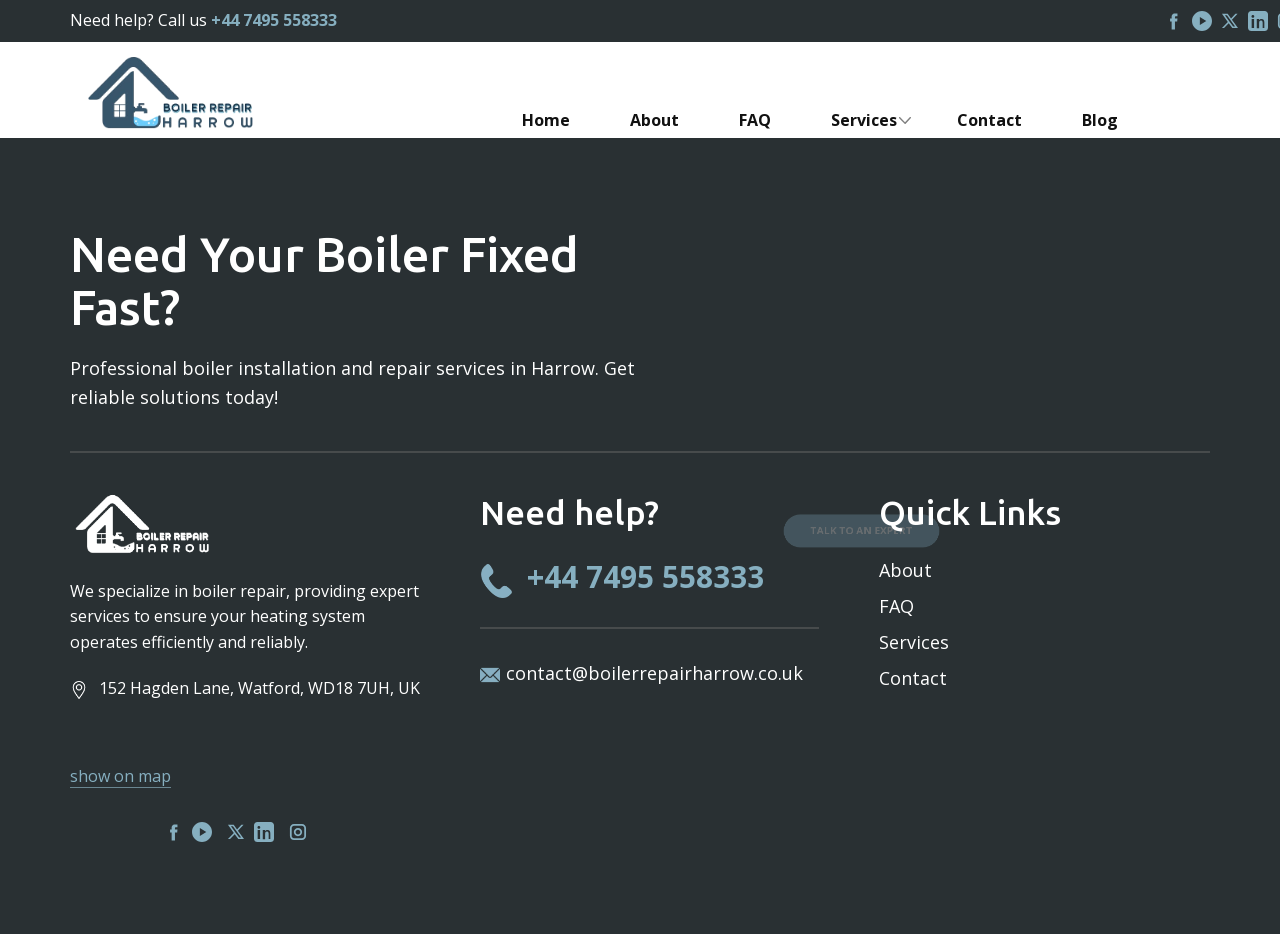  What do you see at coordinates (654, 673) in the screenshot?
I see `contact@boilerrepairharrow.co.uk` at bounding box center [654, 673].